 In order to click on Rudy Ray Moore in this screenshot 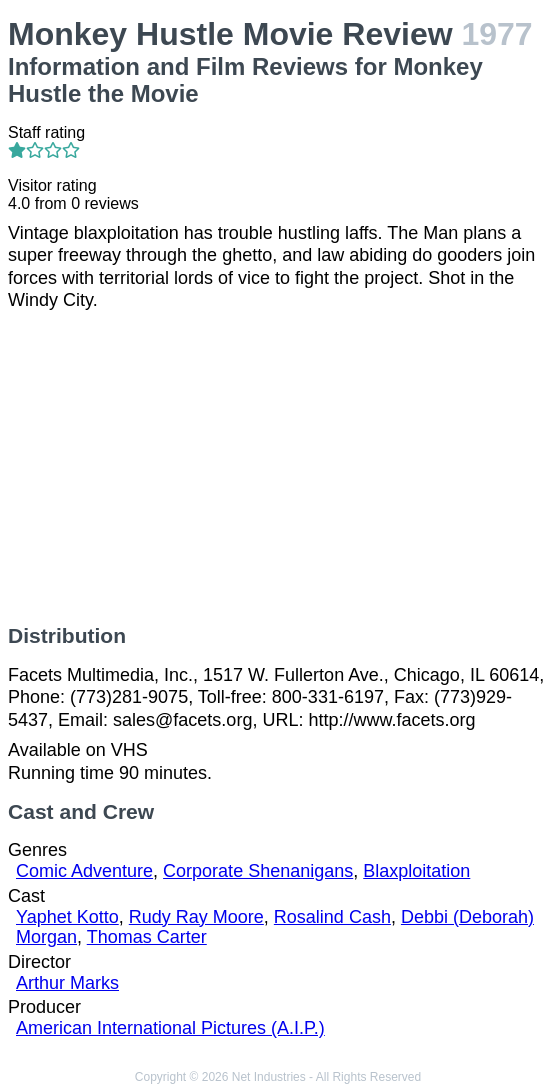, I will do `click(196, 917)`.